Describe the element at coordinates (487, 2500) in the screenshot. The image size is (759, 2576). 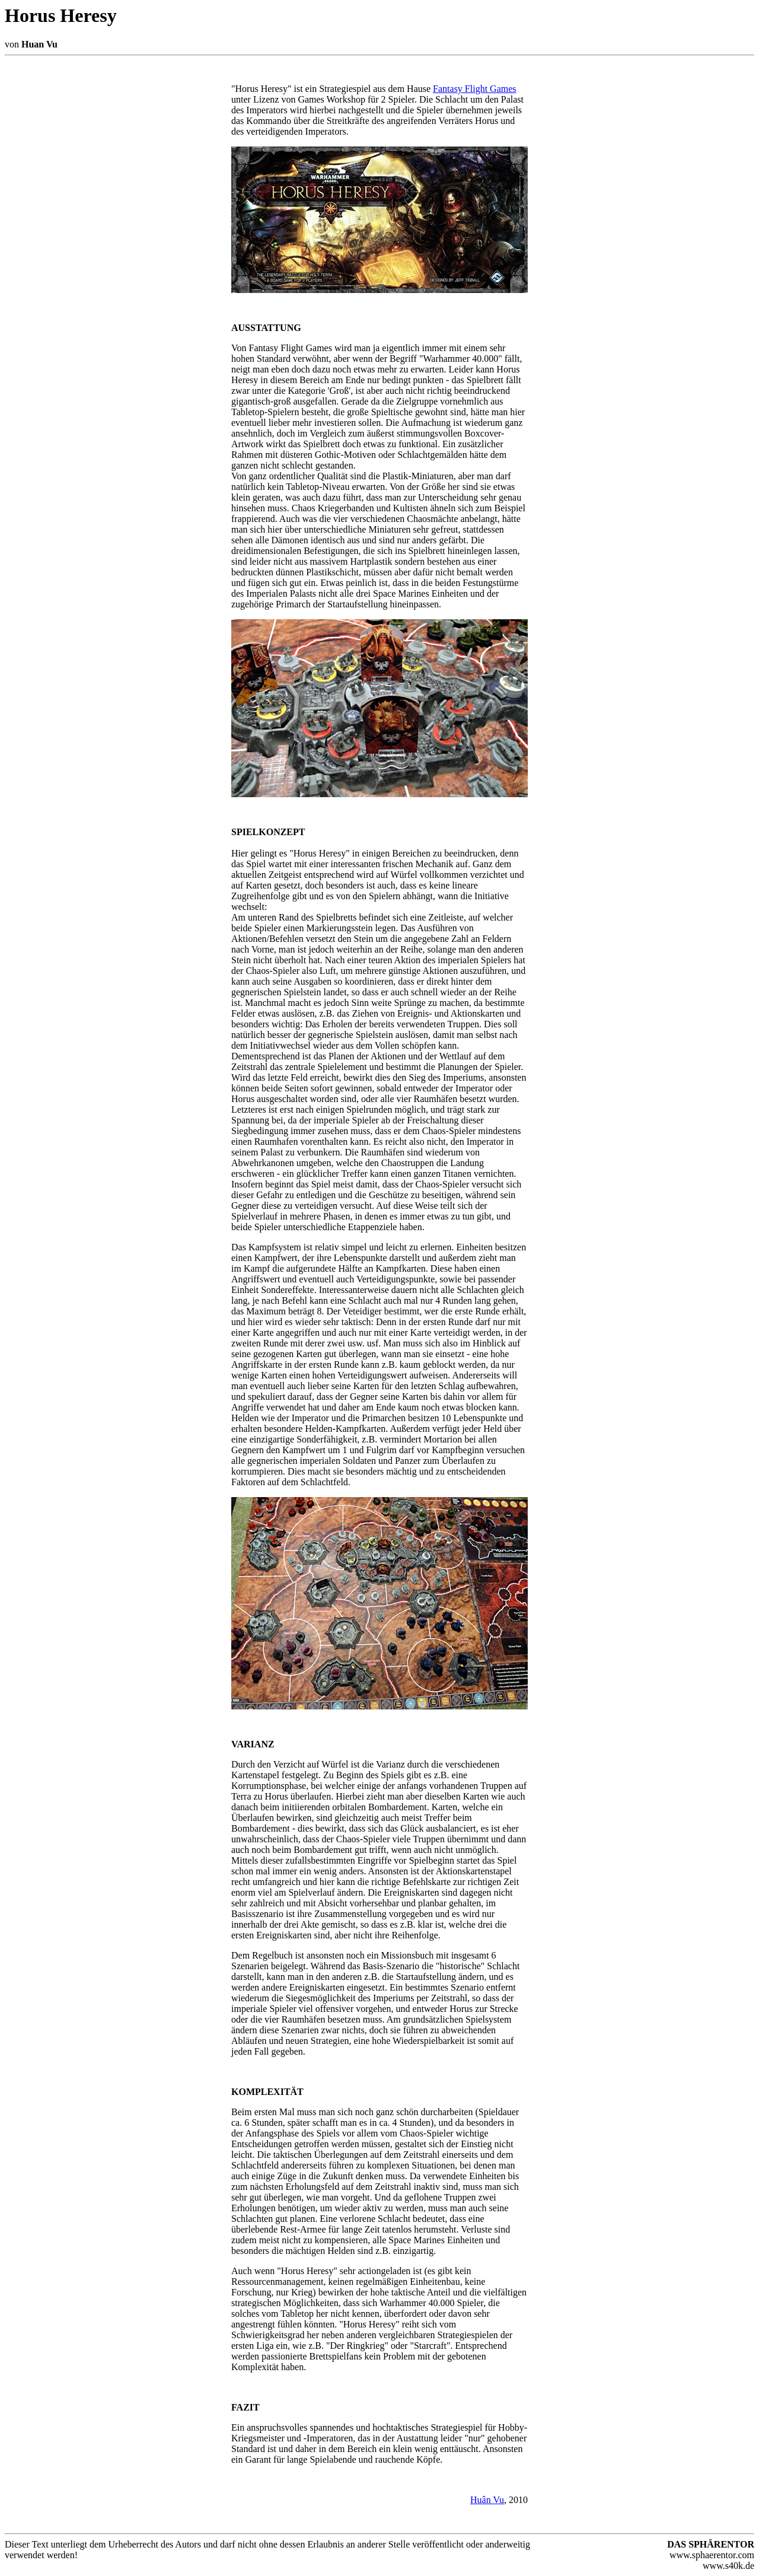
I see `Huân Vu` at that location.